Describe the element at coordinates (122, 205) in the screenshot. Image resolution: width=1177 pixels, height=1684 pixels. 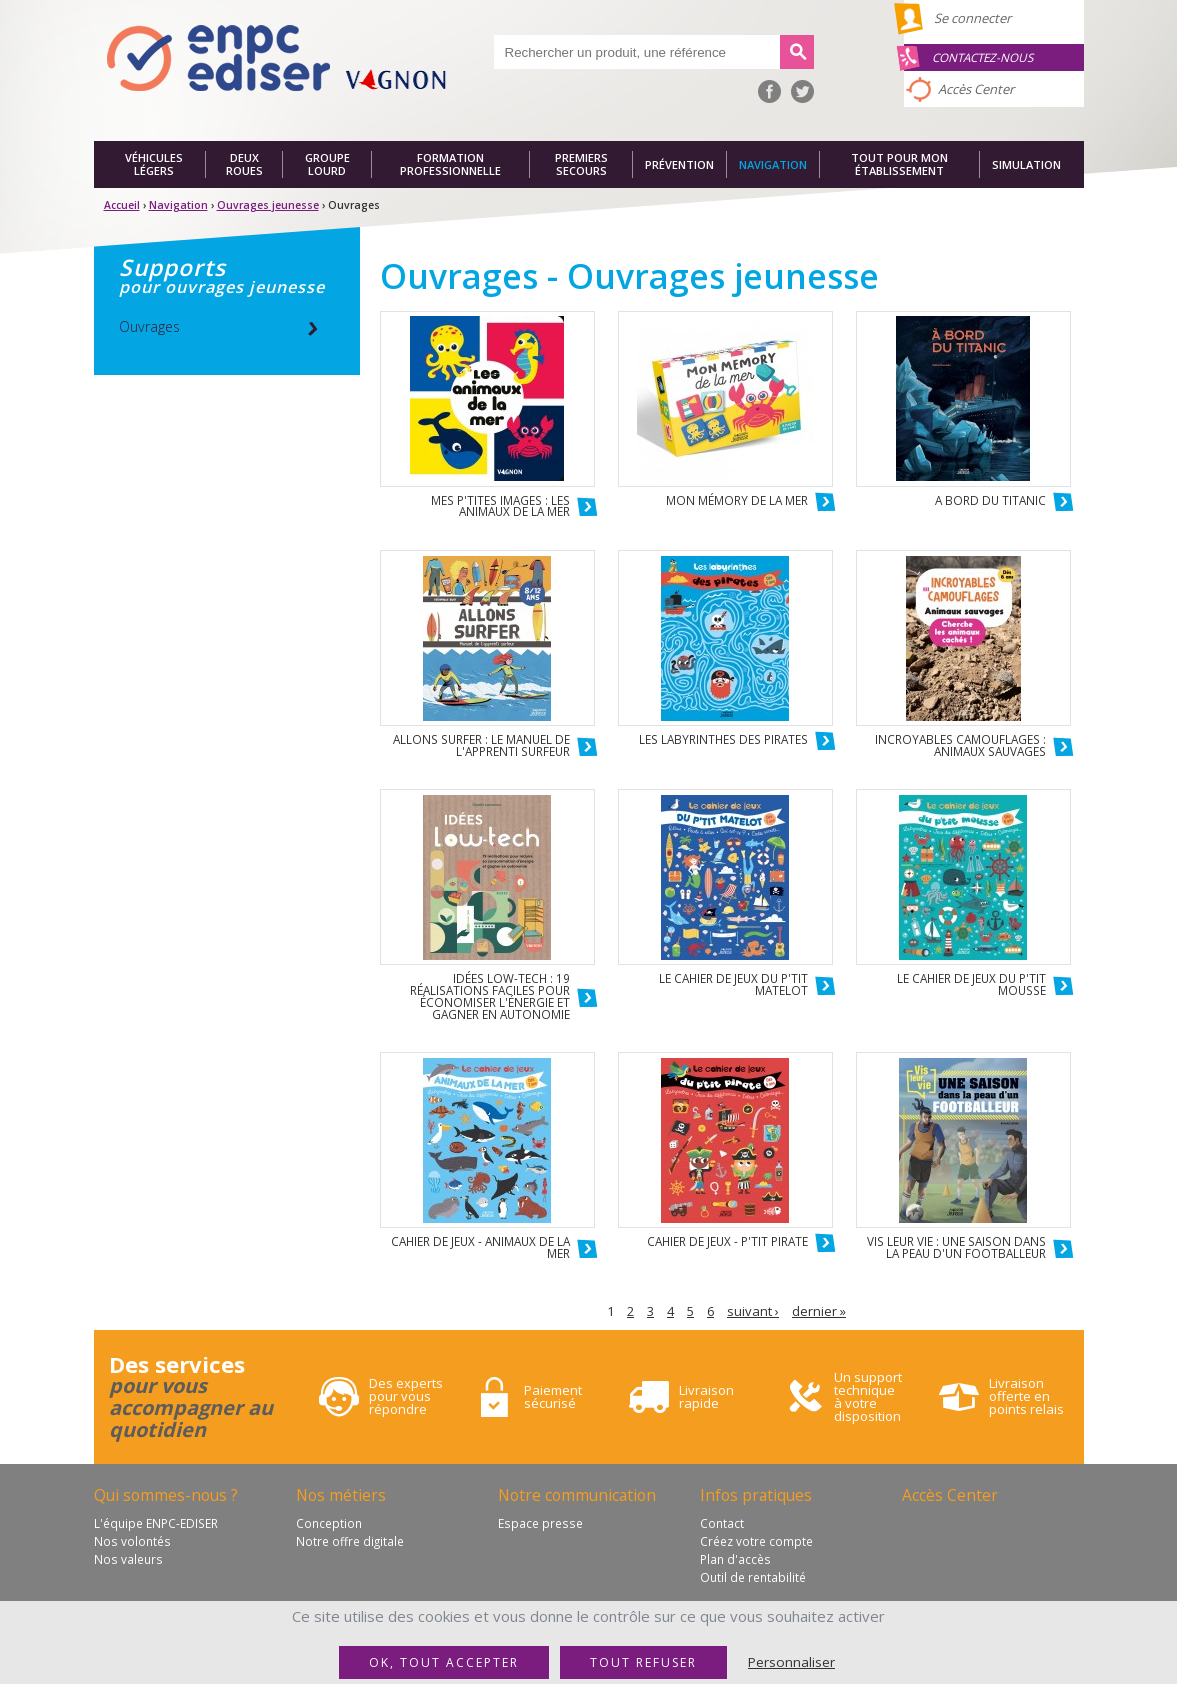
I see `Accueil` at that location.